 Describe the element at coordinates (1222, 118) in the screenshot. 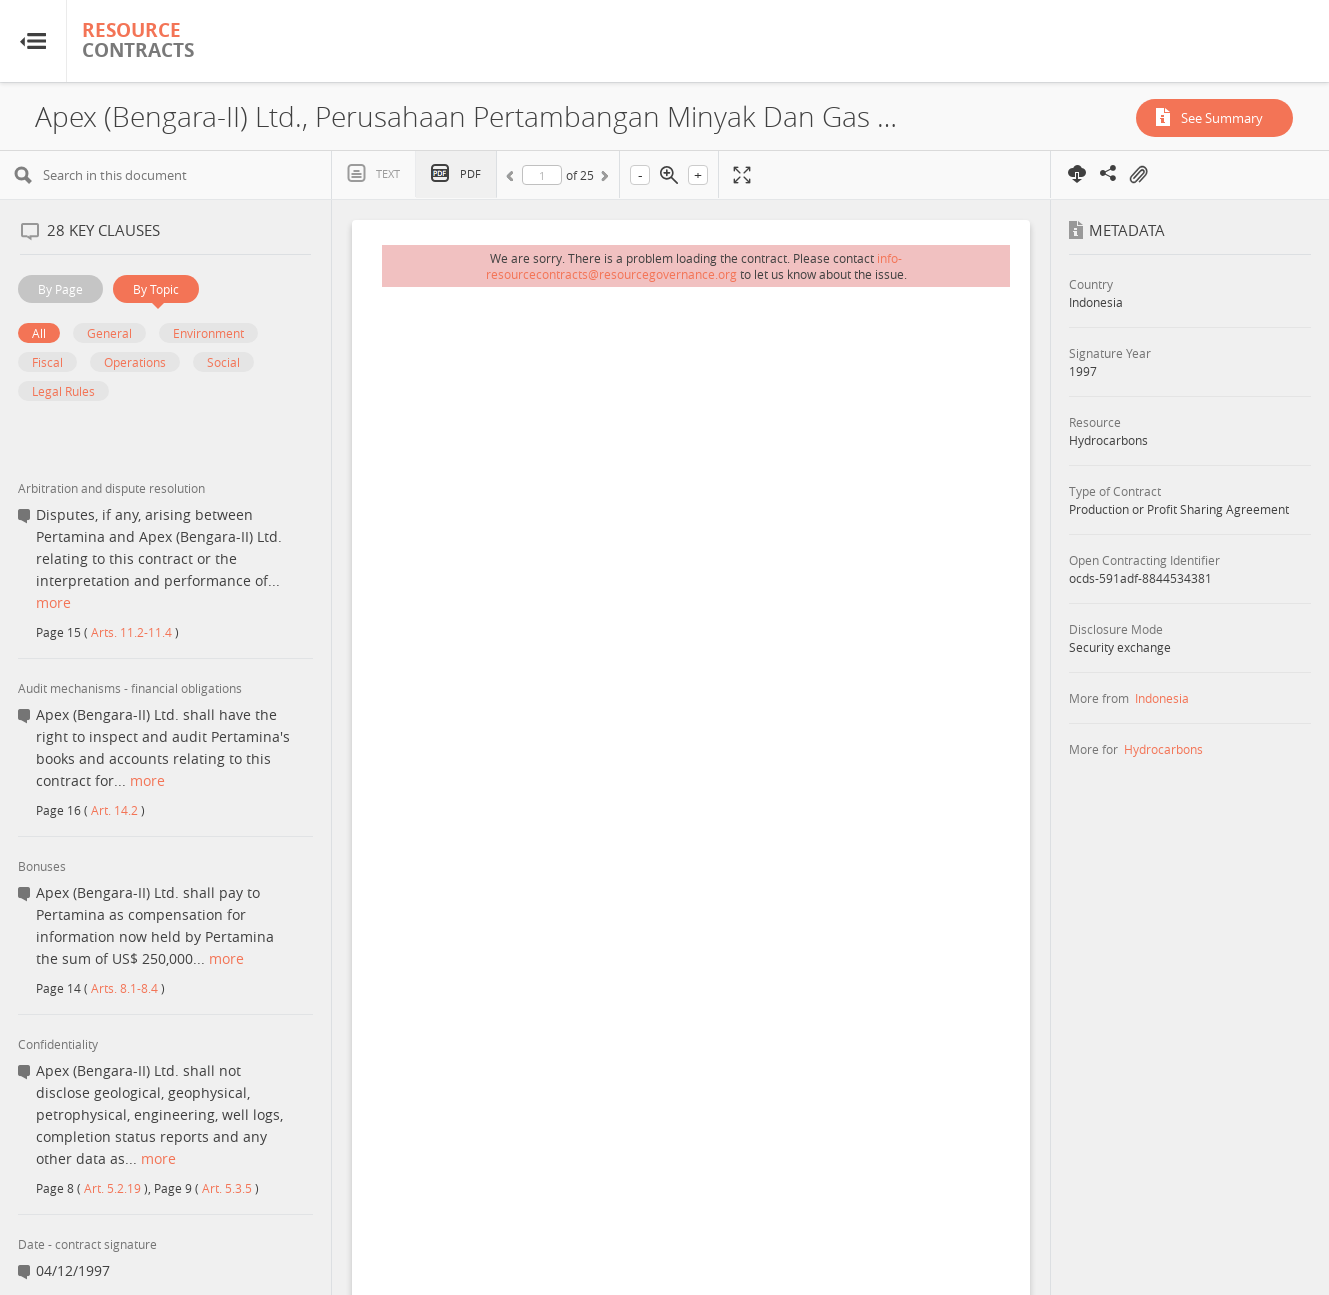

I see `See Summary` at that location.